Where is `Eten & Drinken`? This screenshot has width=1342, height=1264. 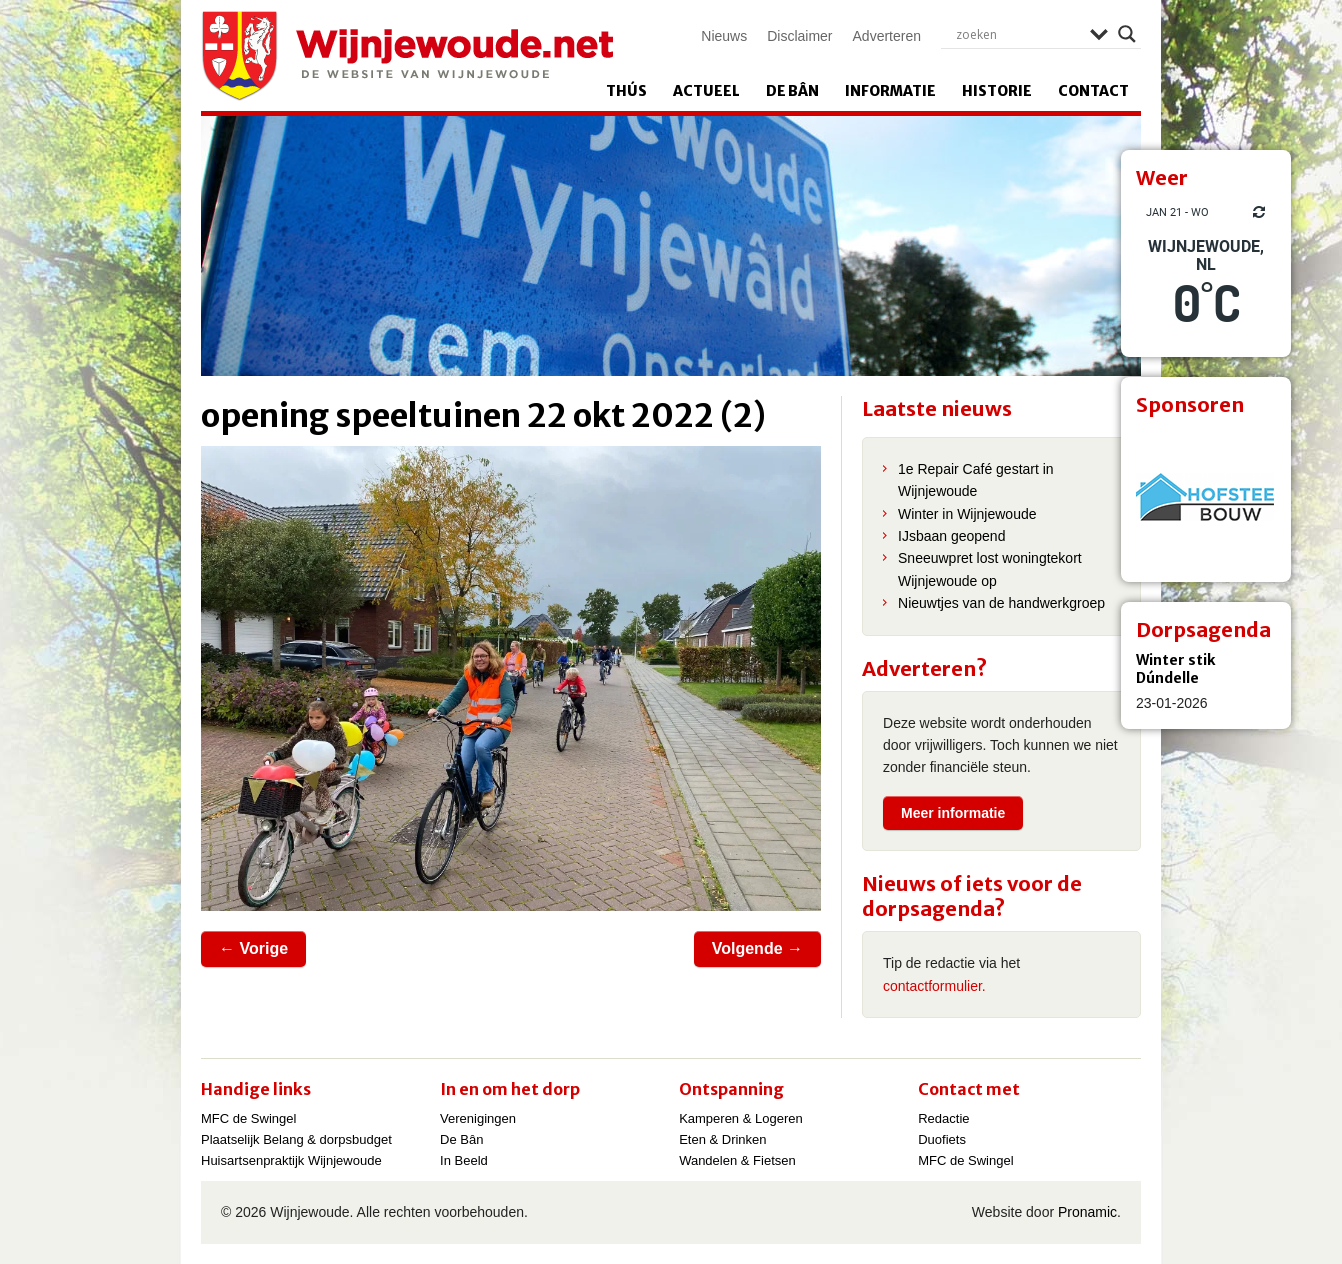
Eten & Drinken is located at coordinates (722, 1139).